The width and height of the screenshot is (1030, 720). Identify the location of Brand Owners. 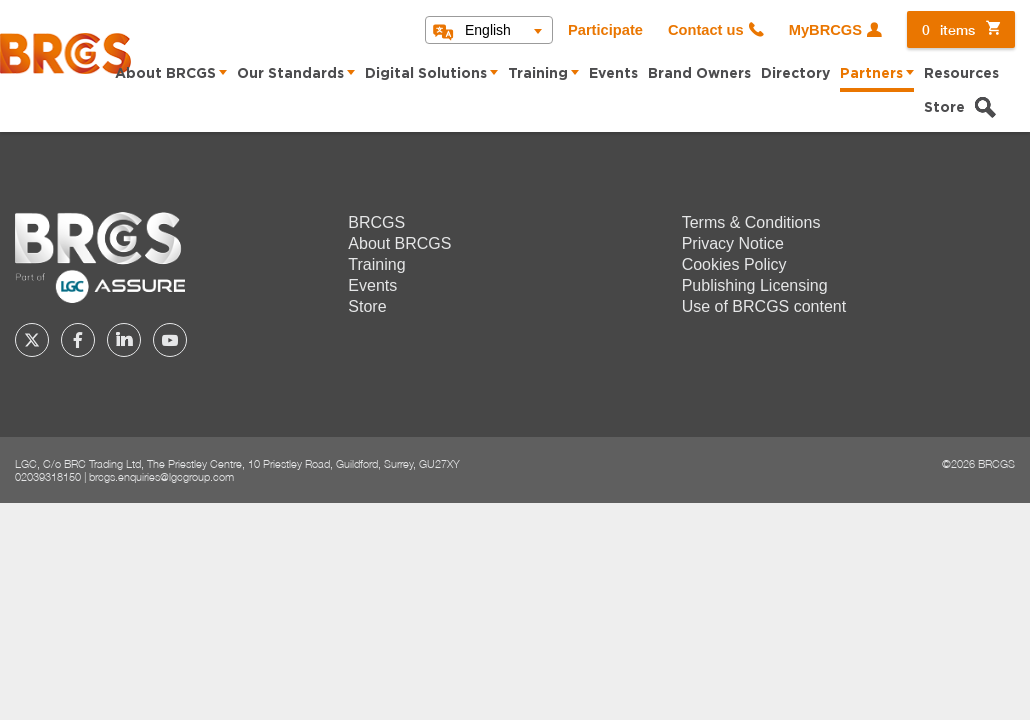
(699, 74).